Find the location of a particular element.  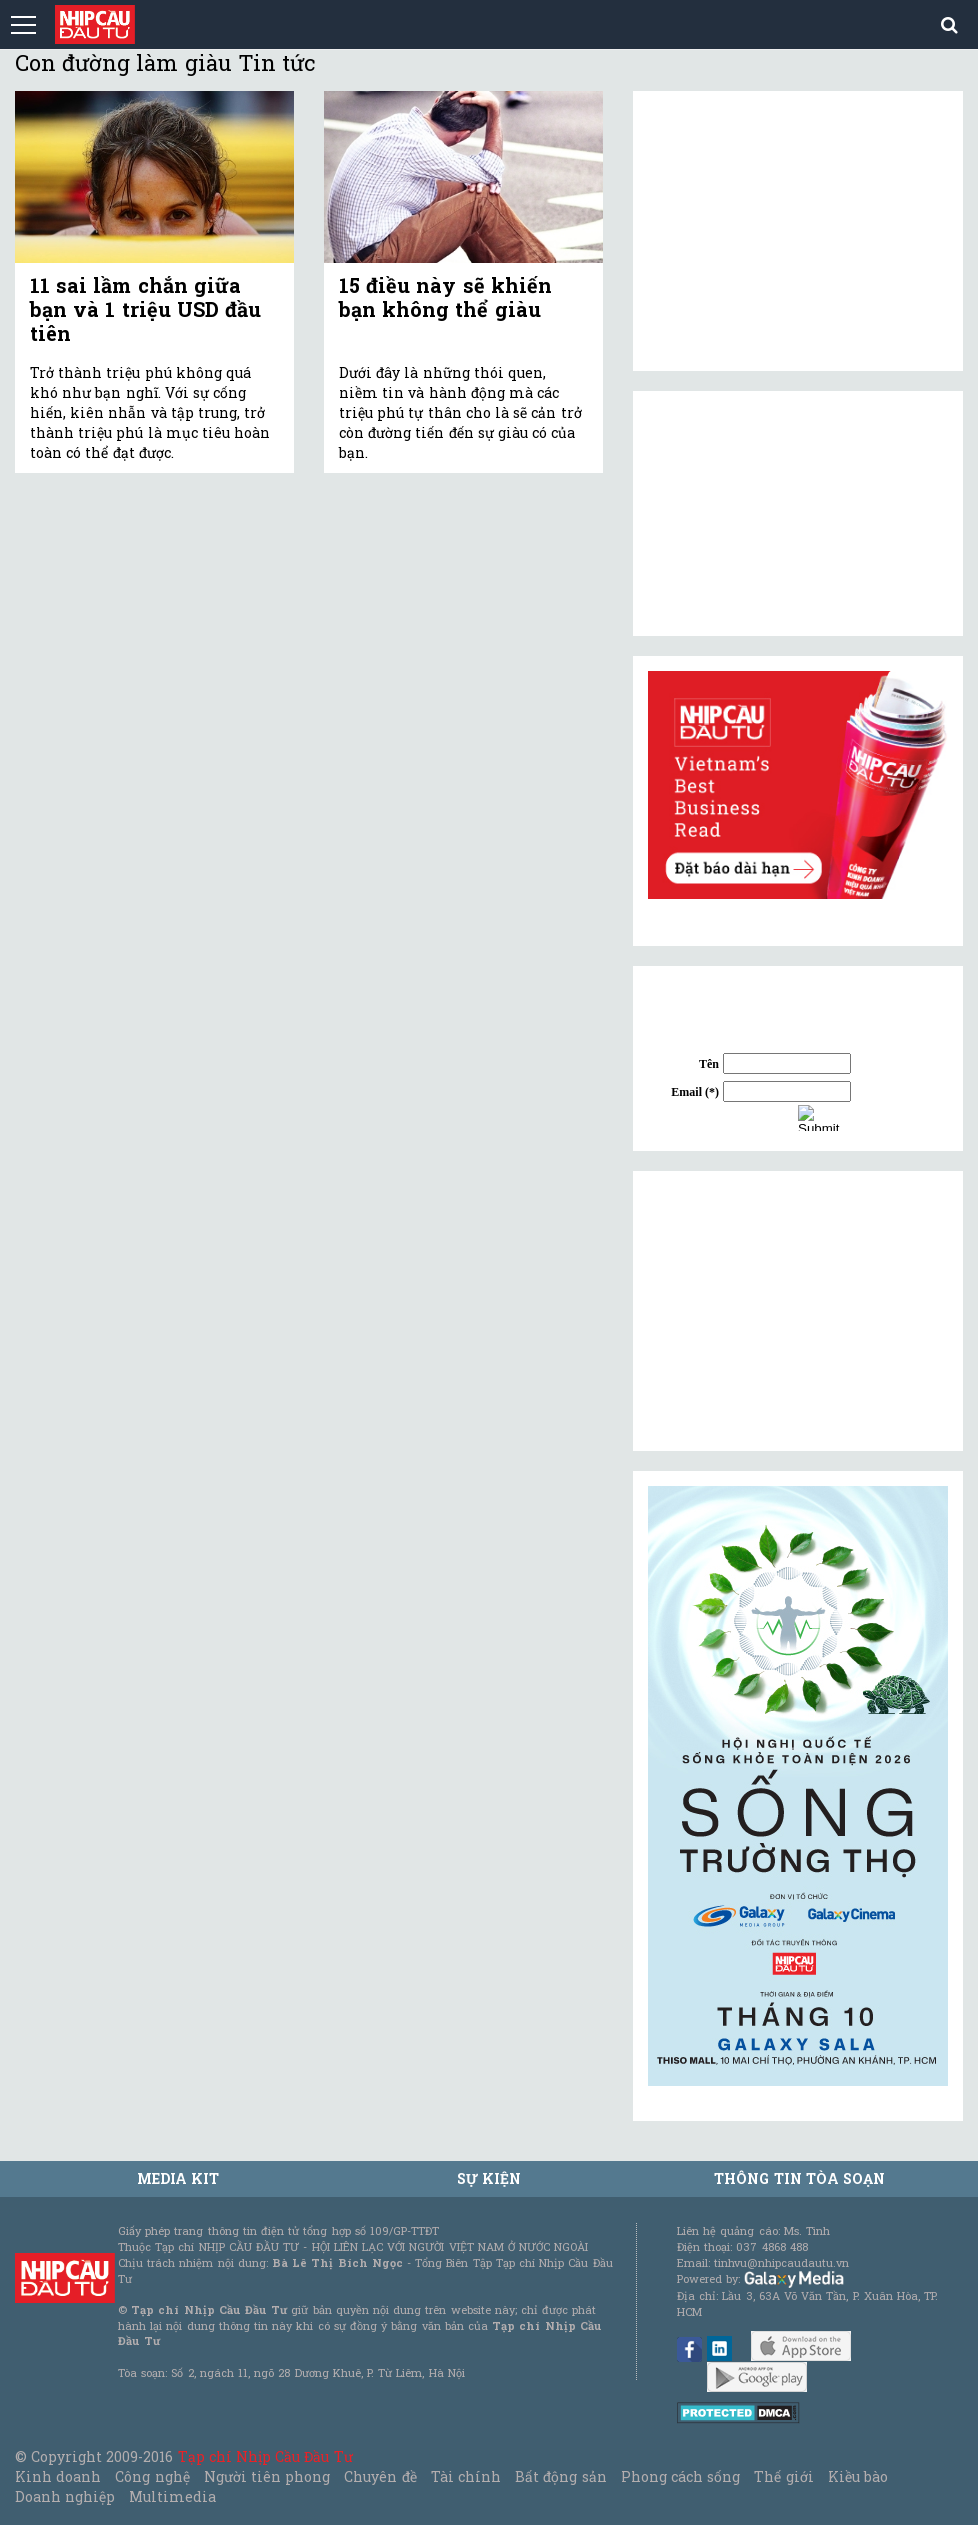

Công nghệ is located at coordinates (152, 2476).